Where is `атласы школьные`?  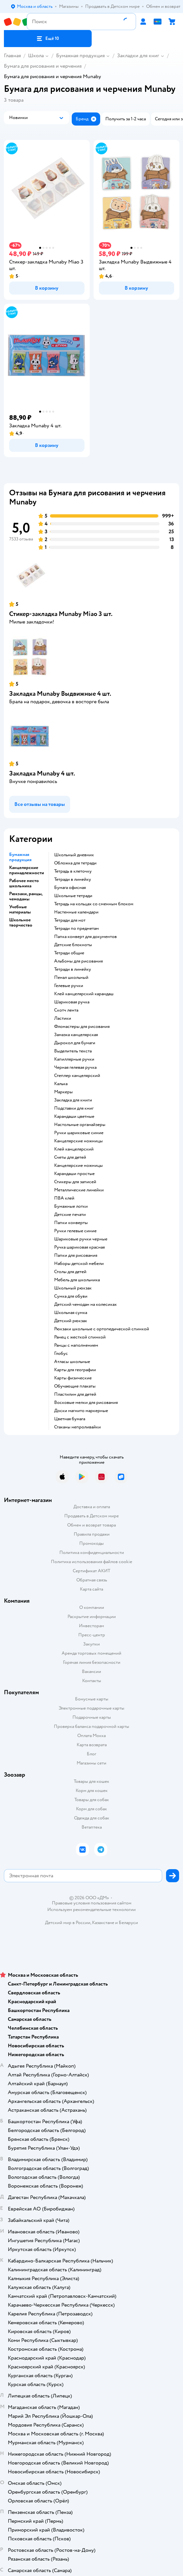 атласы школьные is located at coordinates (72, 1361).